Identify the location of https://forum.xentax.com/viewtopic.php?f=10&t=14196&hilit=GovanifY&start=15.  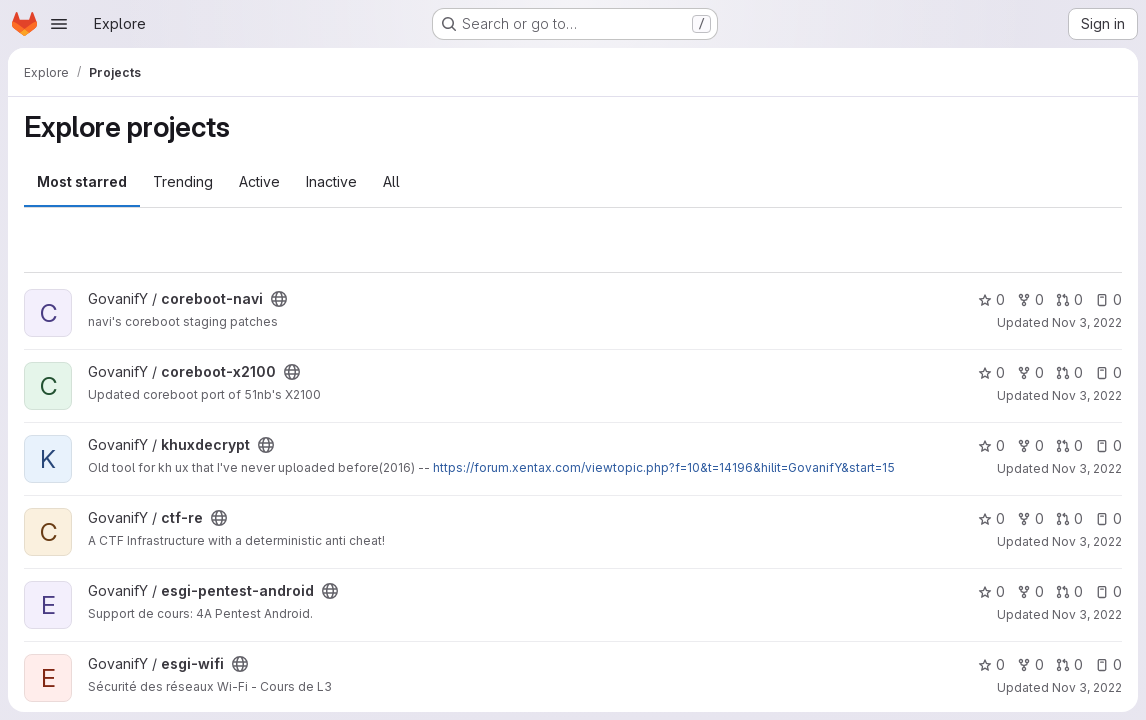
(664, 467).